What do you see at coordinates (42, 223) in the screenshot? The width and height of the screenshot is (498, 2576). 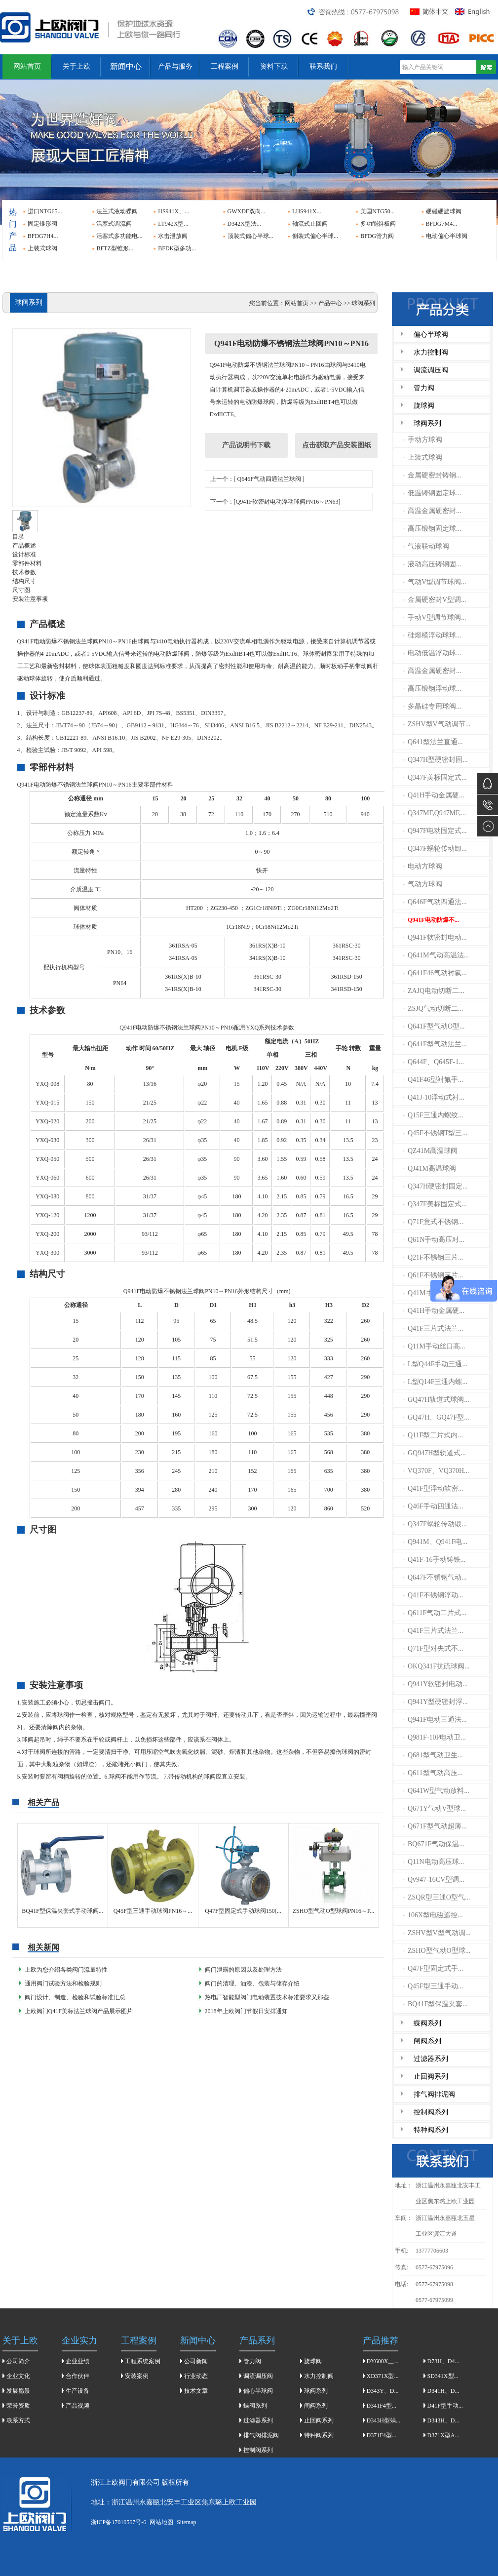 I see `固定锥形阀` at bounding box center [42, 223].